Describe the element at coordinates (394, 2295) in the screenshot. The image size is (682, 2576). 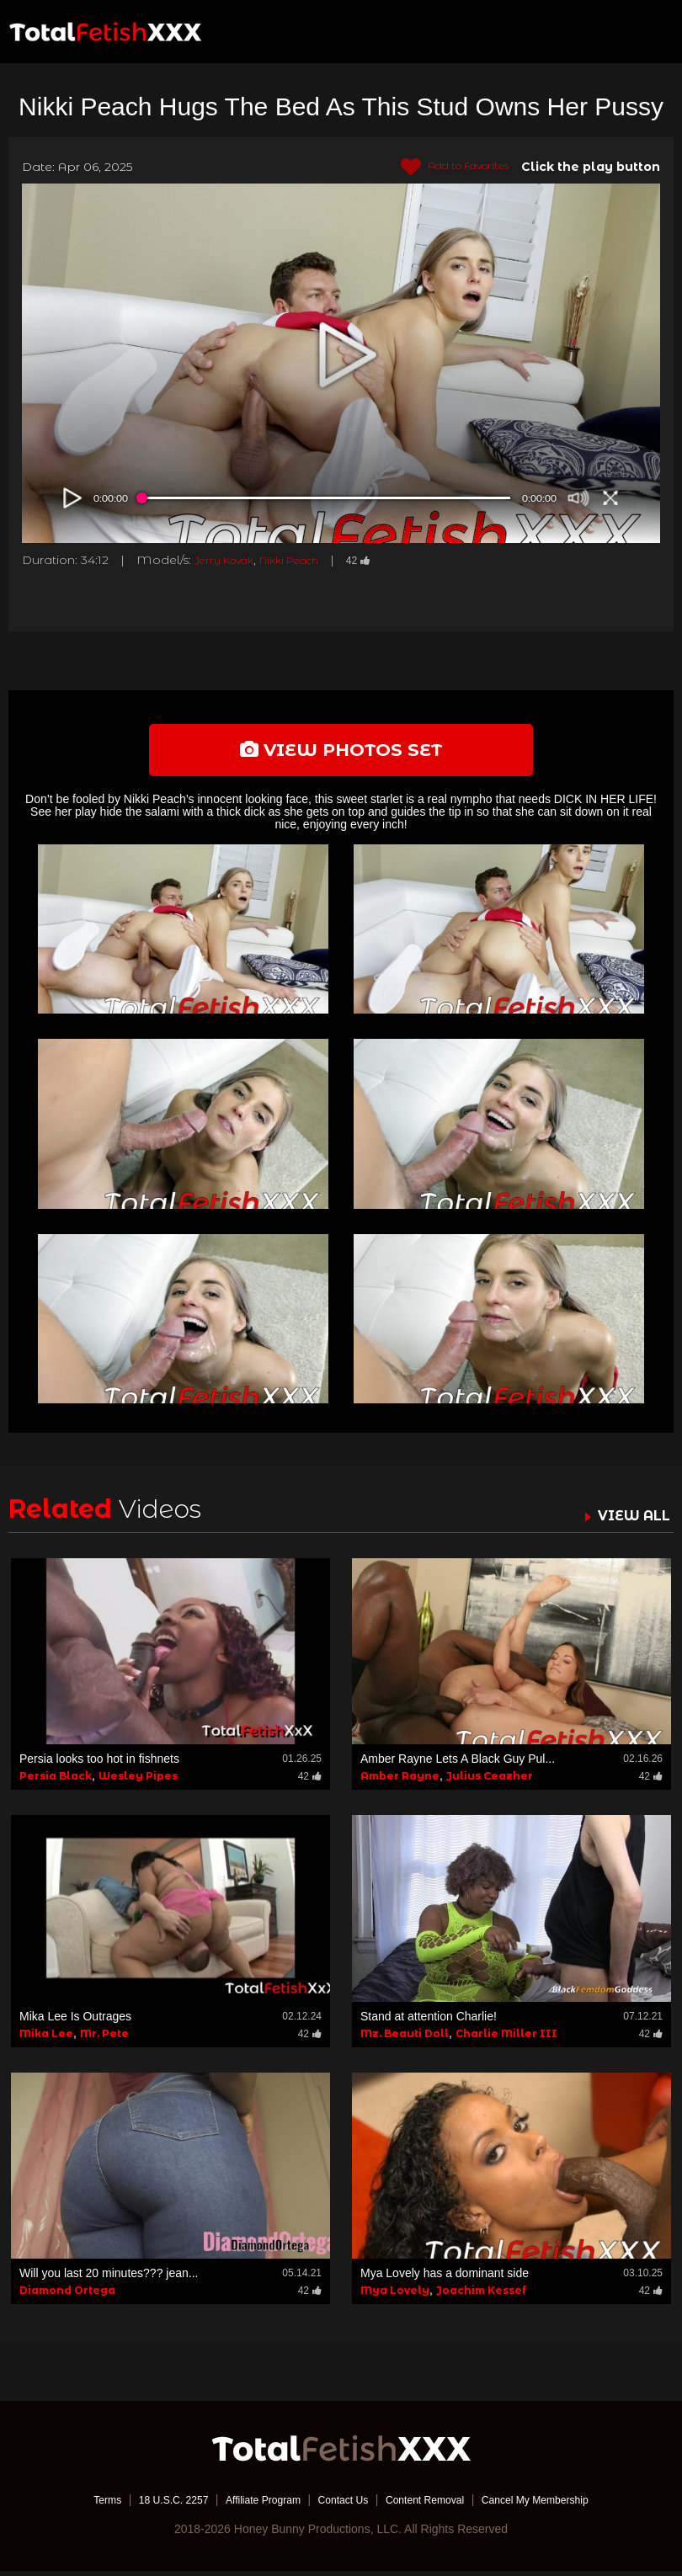
I see `Mya Lovely` at that location.